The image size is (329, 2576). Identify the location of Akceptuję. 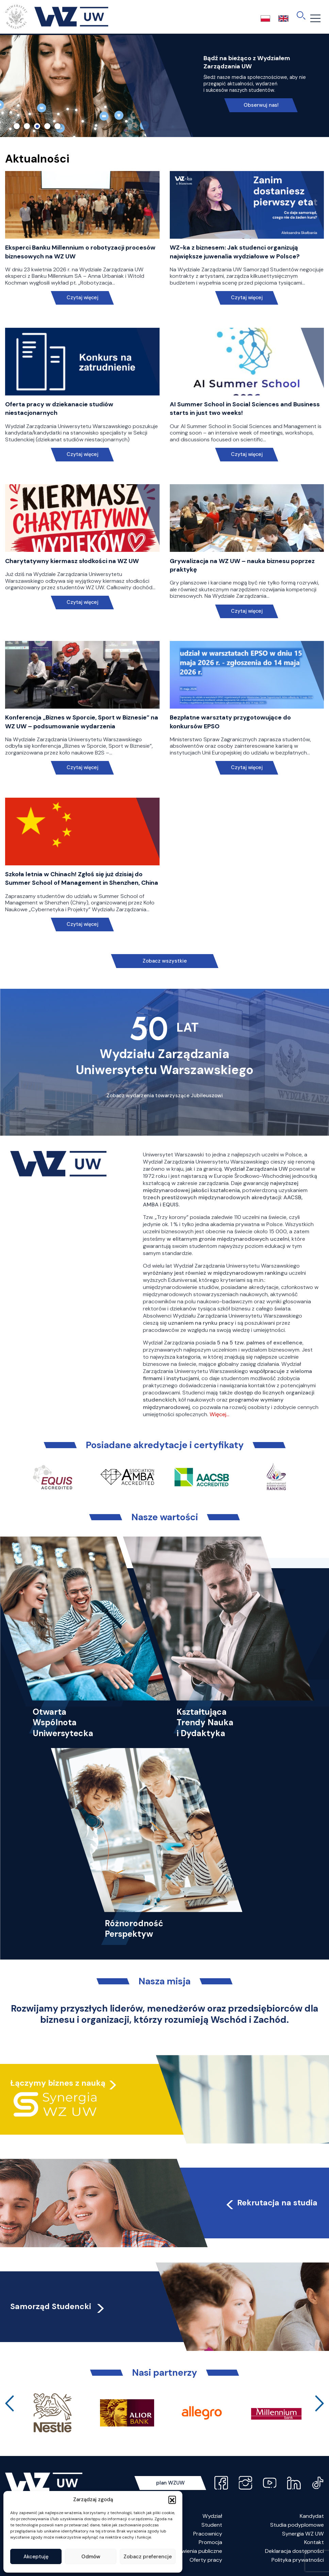
(36, 2556).